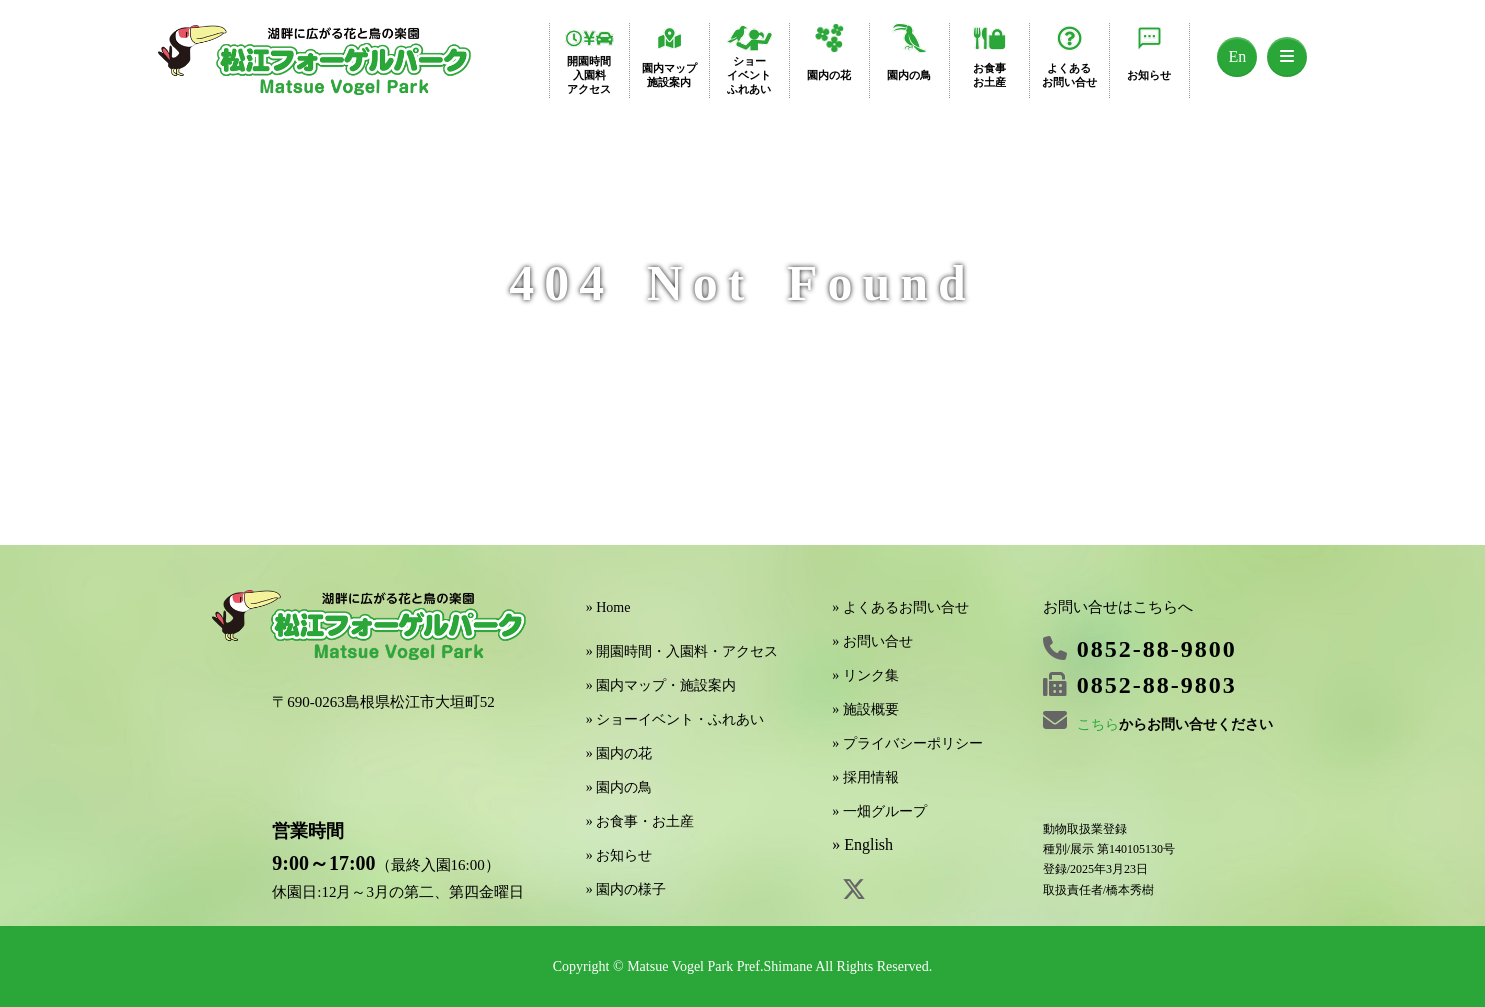 The width and height of the screenshot is (1485, 1007). I want to click on こちら, so click(1098, 724).